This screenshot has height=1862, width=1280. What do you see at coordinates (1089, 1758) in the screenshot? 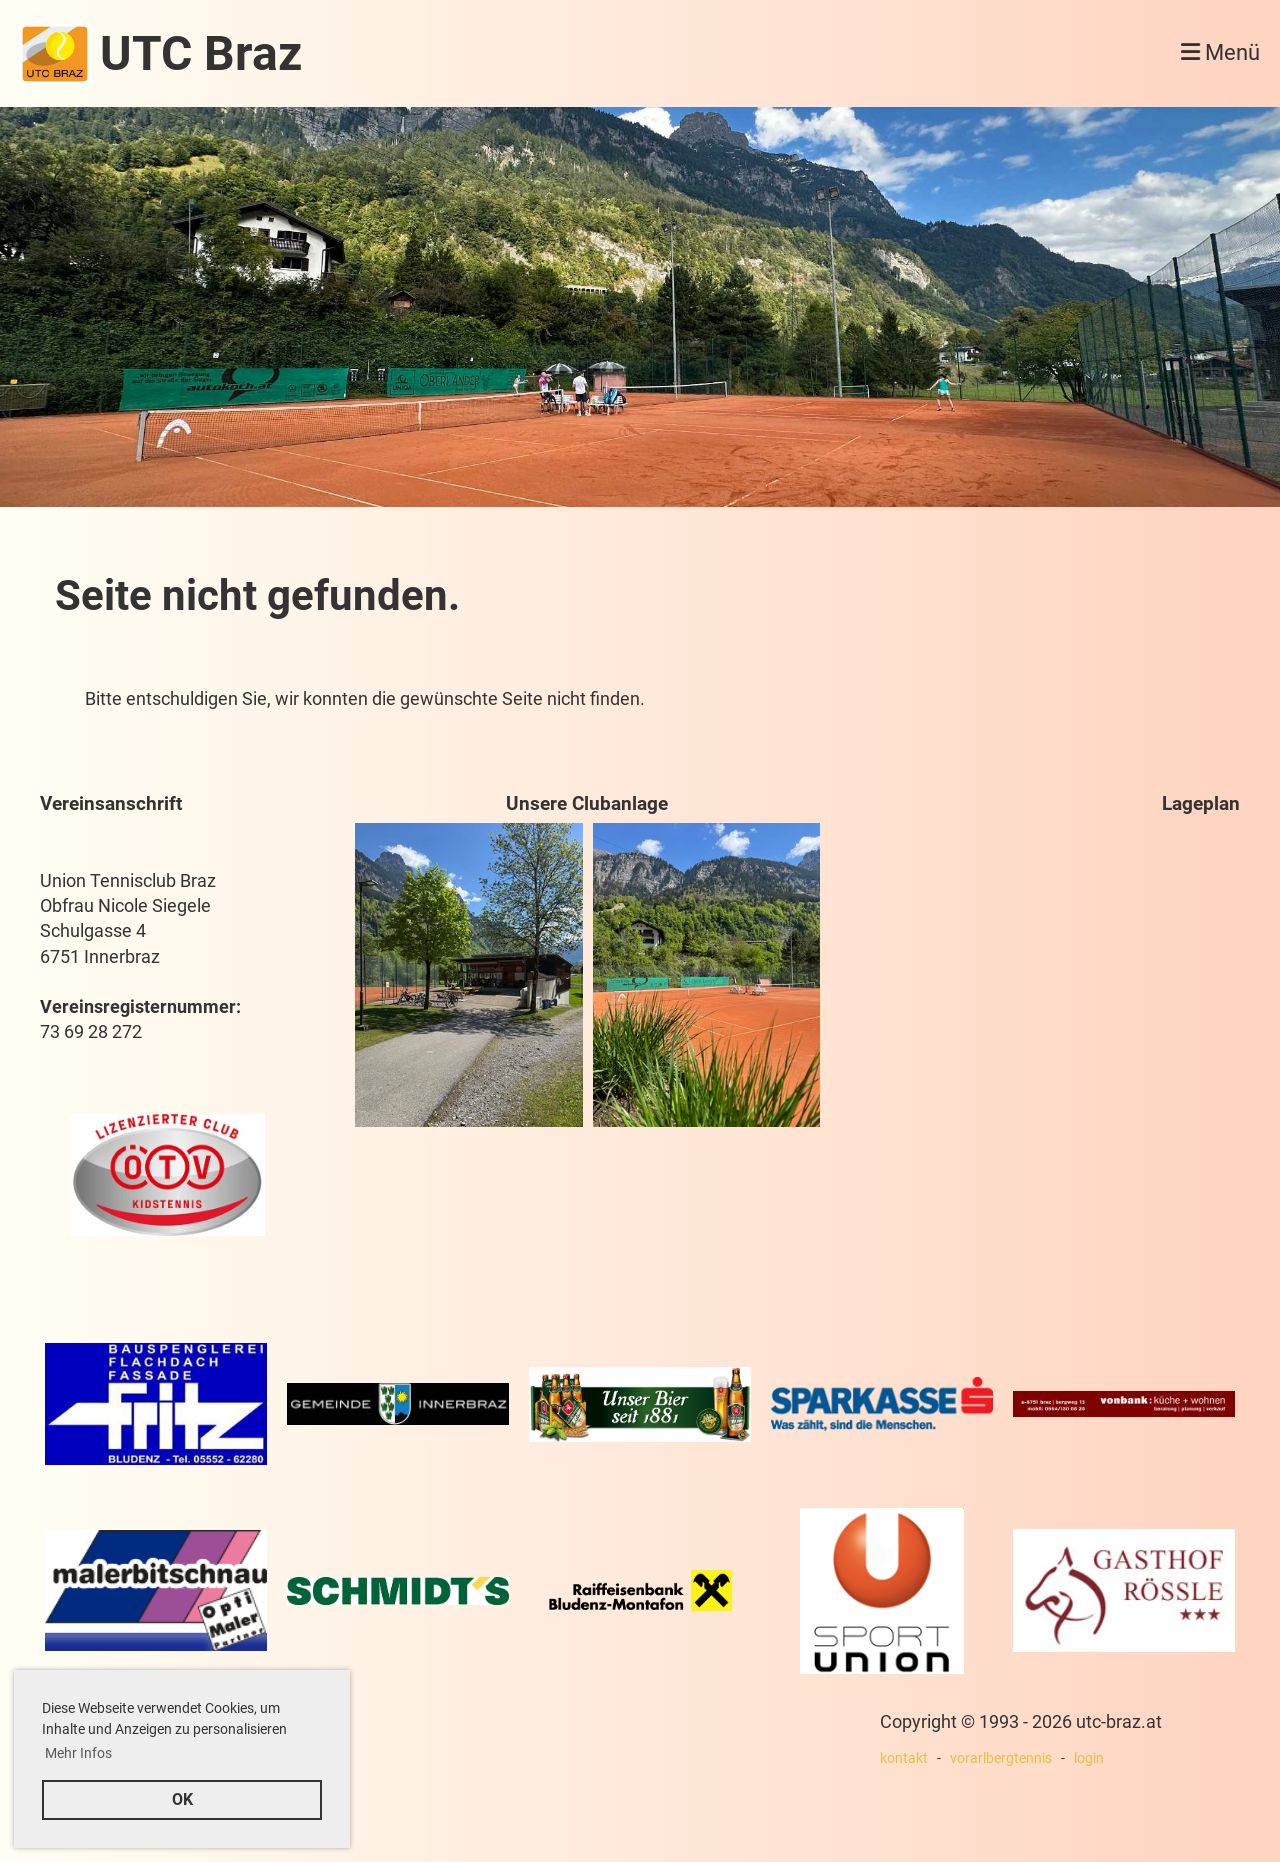
I see `login` at bounding box center [1089, 1758].